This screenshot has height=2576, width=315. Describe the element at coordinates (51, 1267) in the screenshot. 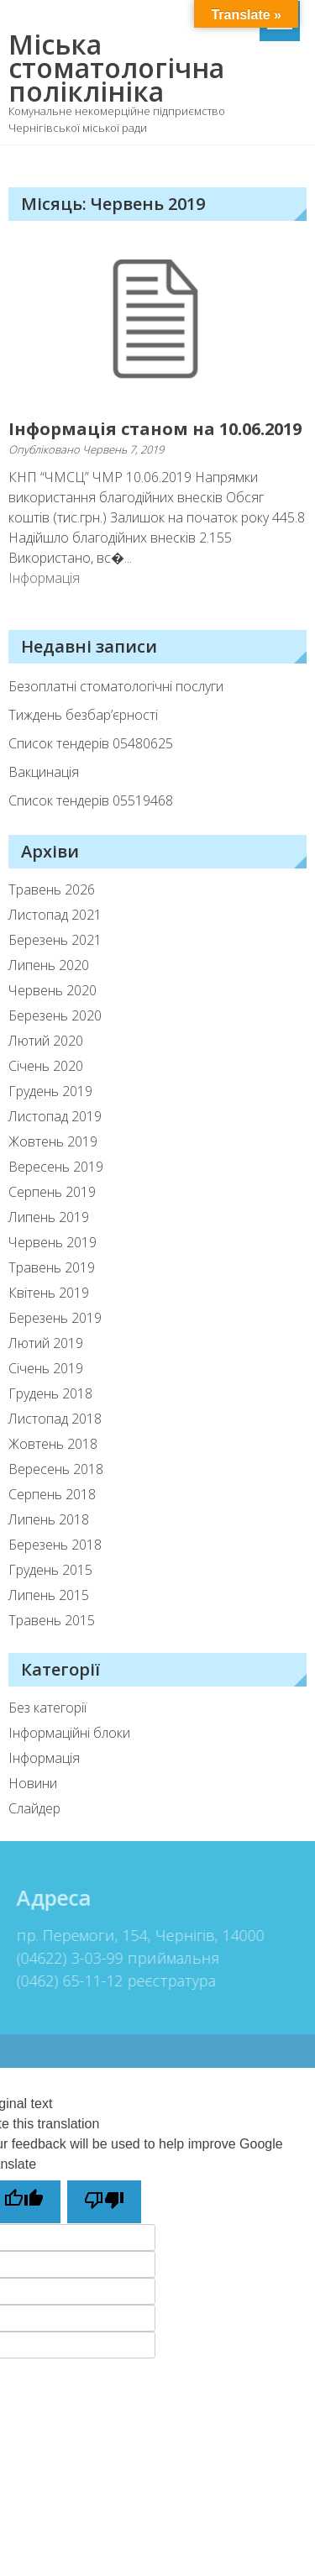

I see `Травень 2019` at that location.